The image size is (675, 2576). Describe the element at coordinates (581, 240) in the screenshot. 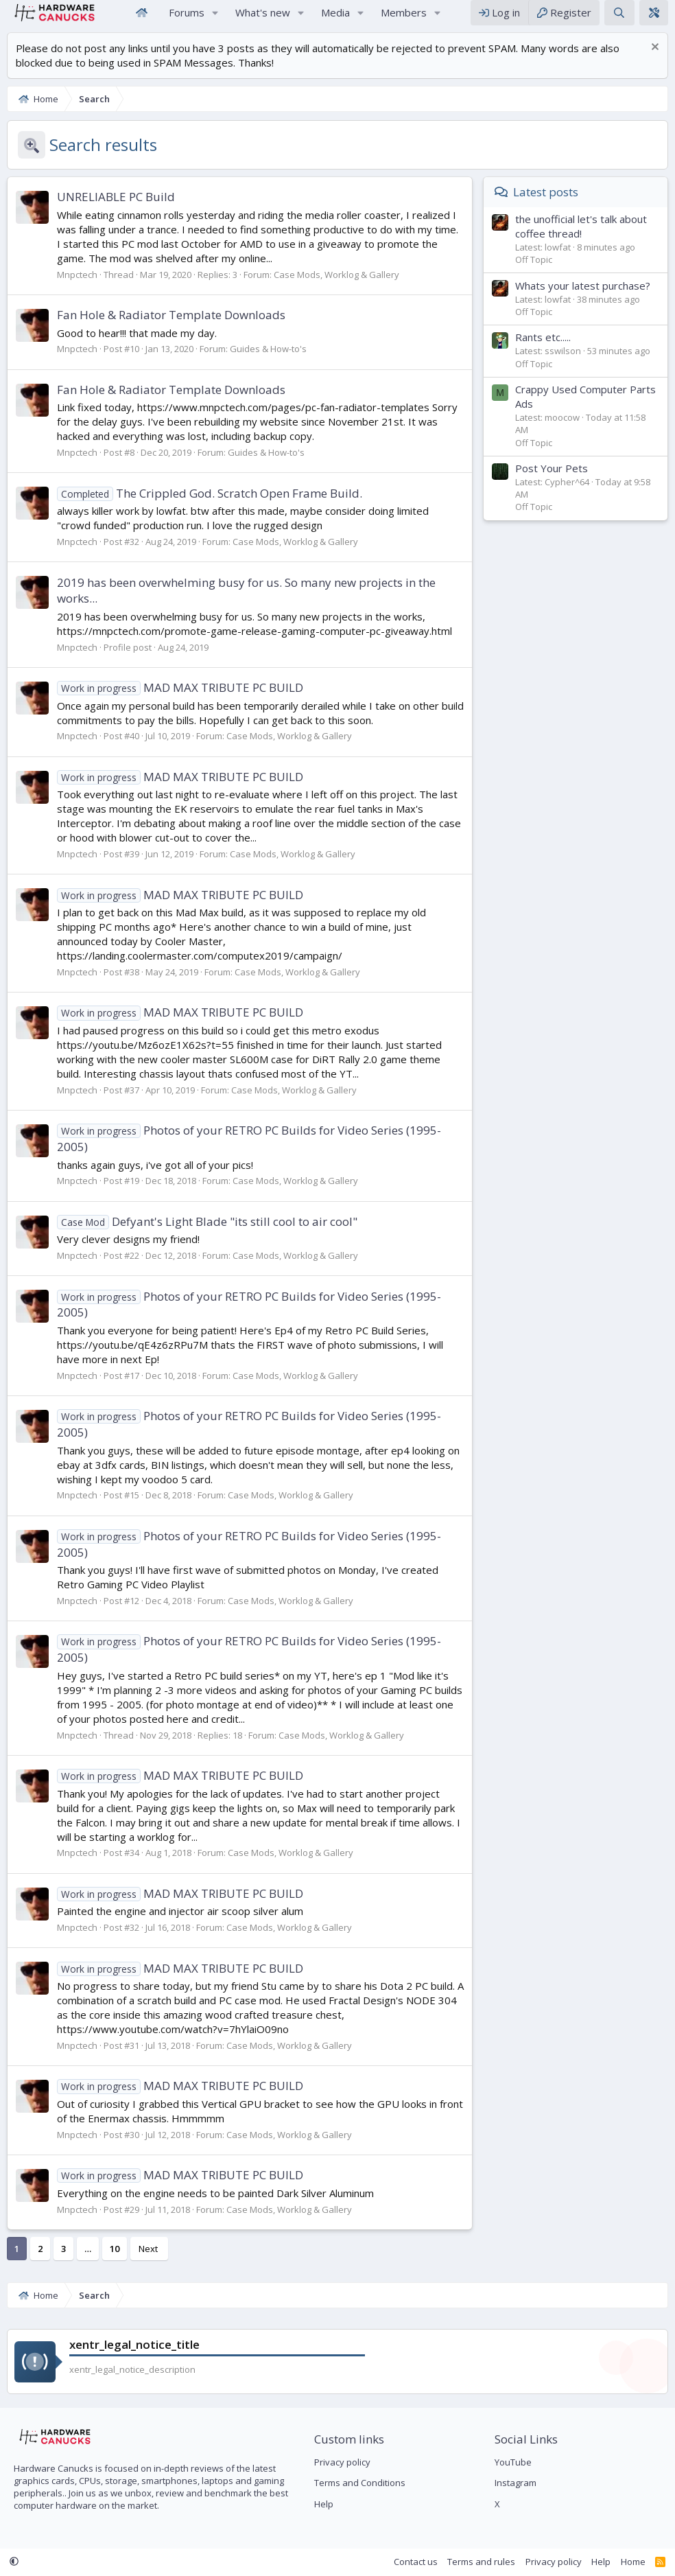

I see `the unofficial let's talk about coffee thread!` at that location.